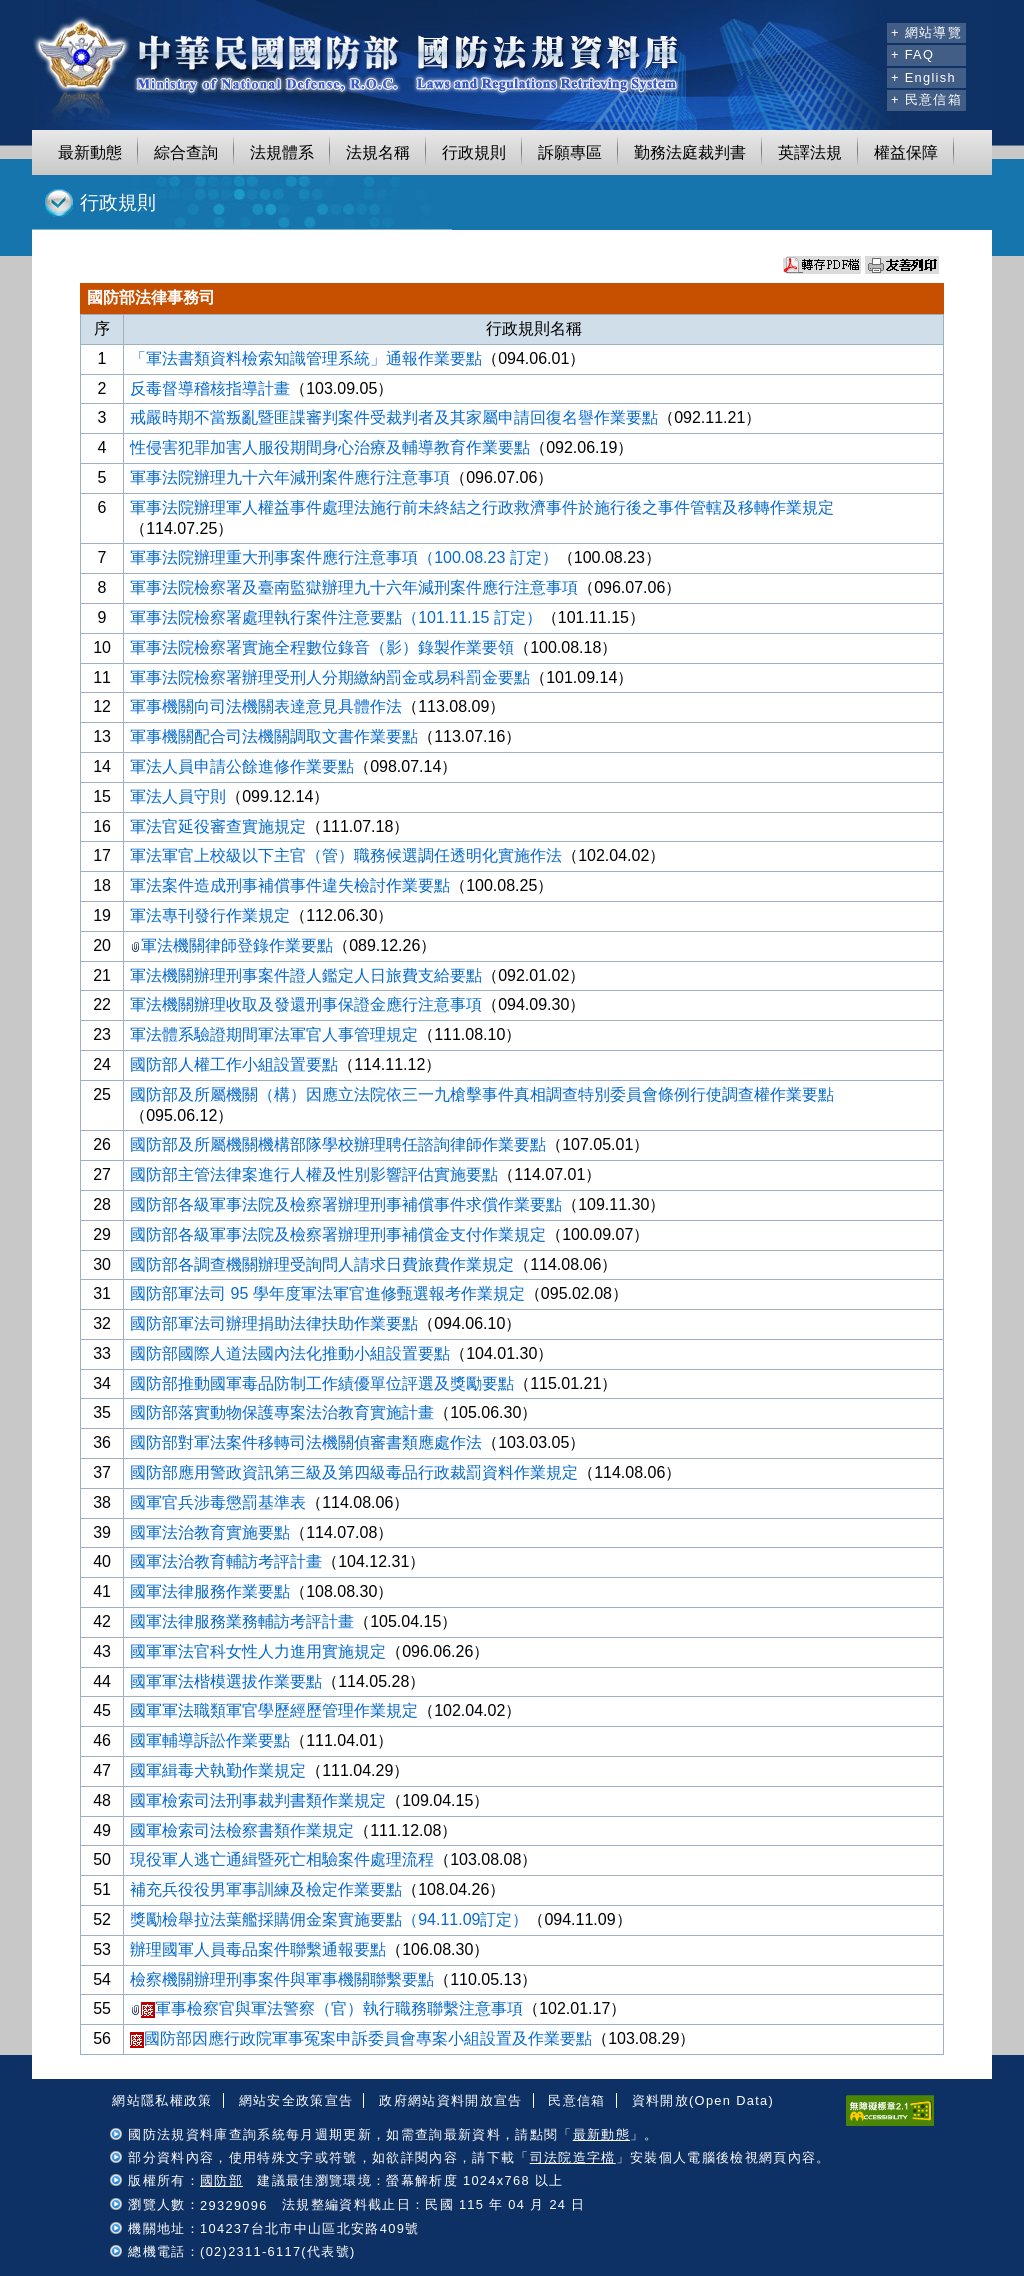 The width and height of the screenshot is (1024, 2276). Describe the element at coordinates (394, 417) in the screenshot. I see `戒嚴時期不當叛亂暨匪諜審判案件受裁判者及其家屬申請回復名譽作業要點` at that location.